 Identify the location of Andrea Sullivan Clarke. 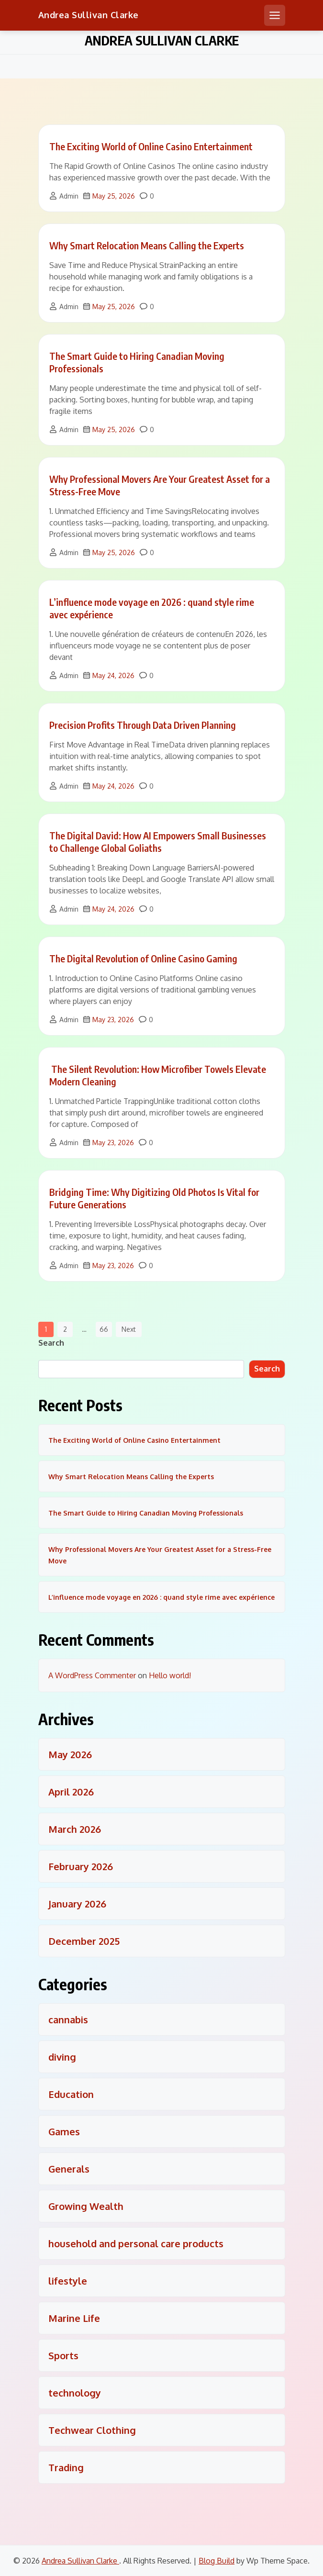
(88, 15).